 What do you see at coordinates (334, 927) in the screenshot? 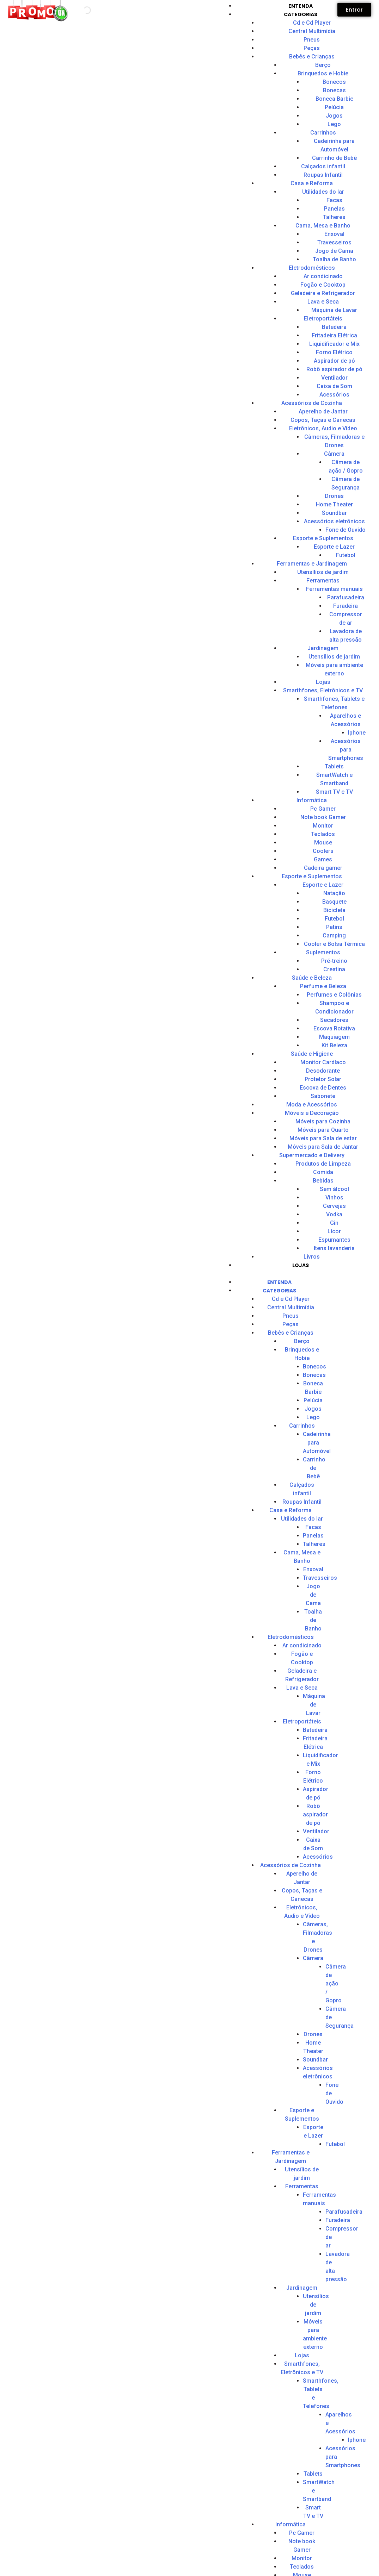
I see `Patins` at bounding box center [334, 927].